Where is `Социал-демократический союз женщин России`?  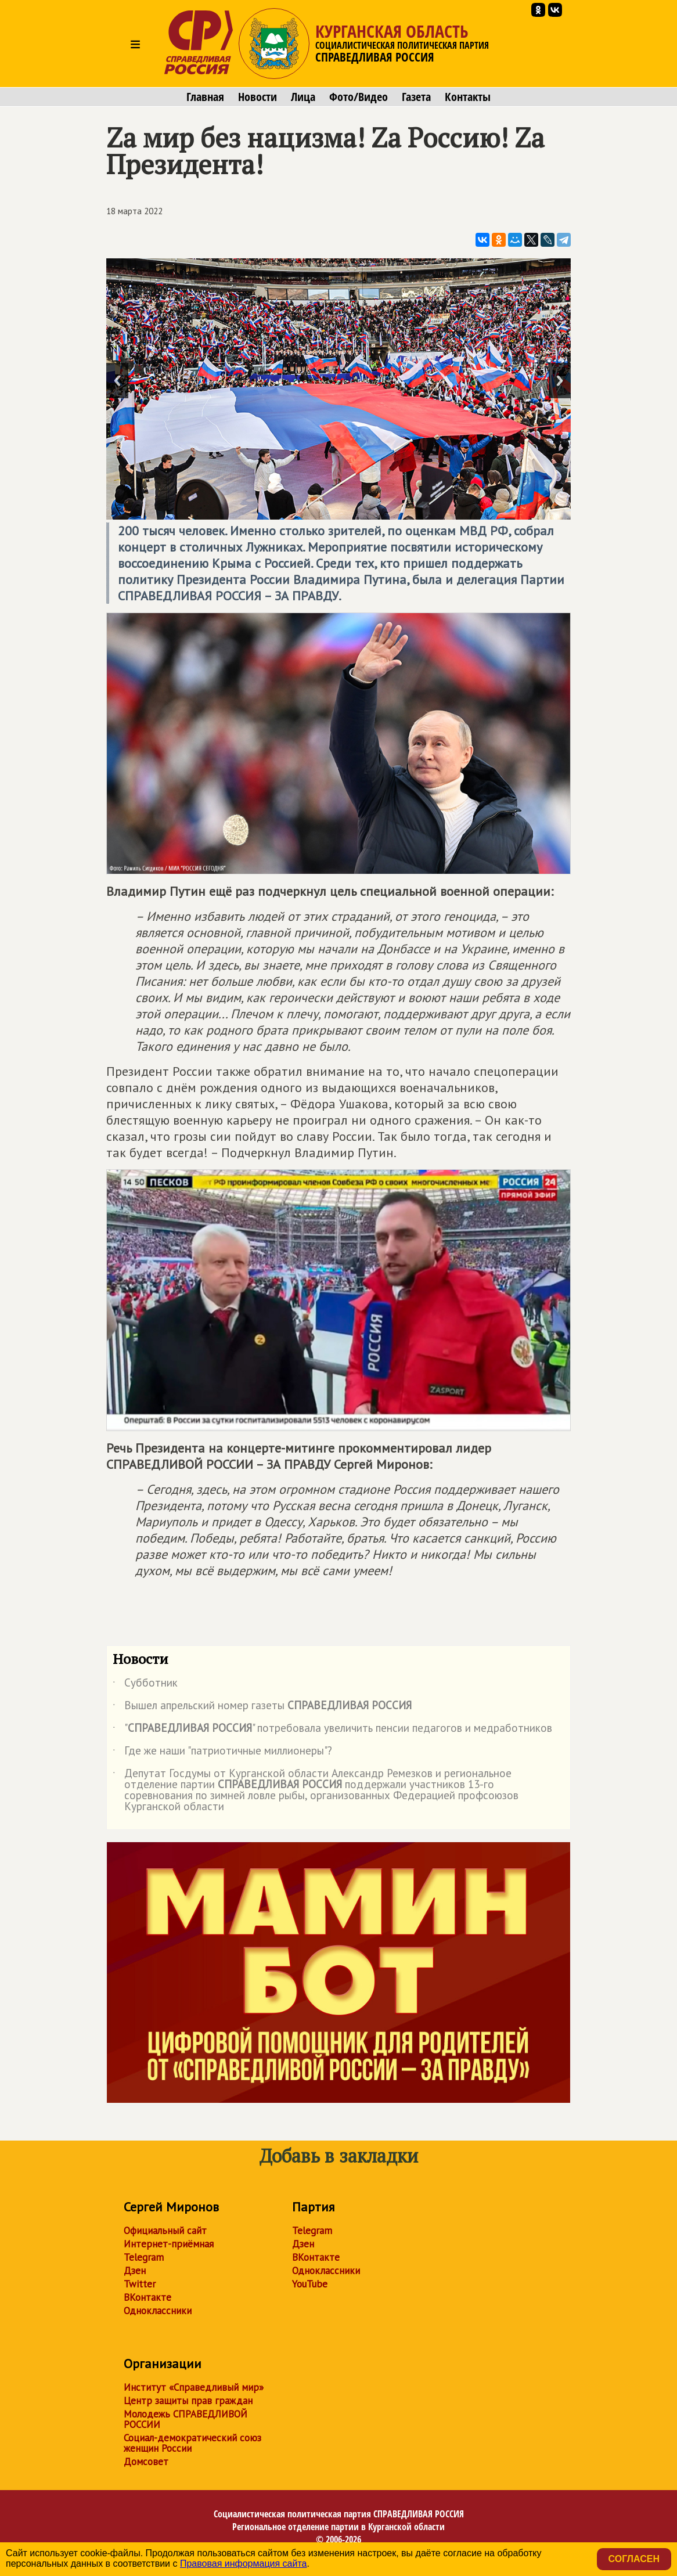
Социал-демократический союз женщин России is located at coordinates (192, 2443).